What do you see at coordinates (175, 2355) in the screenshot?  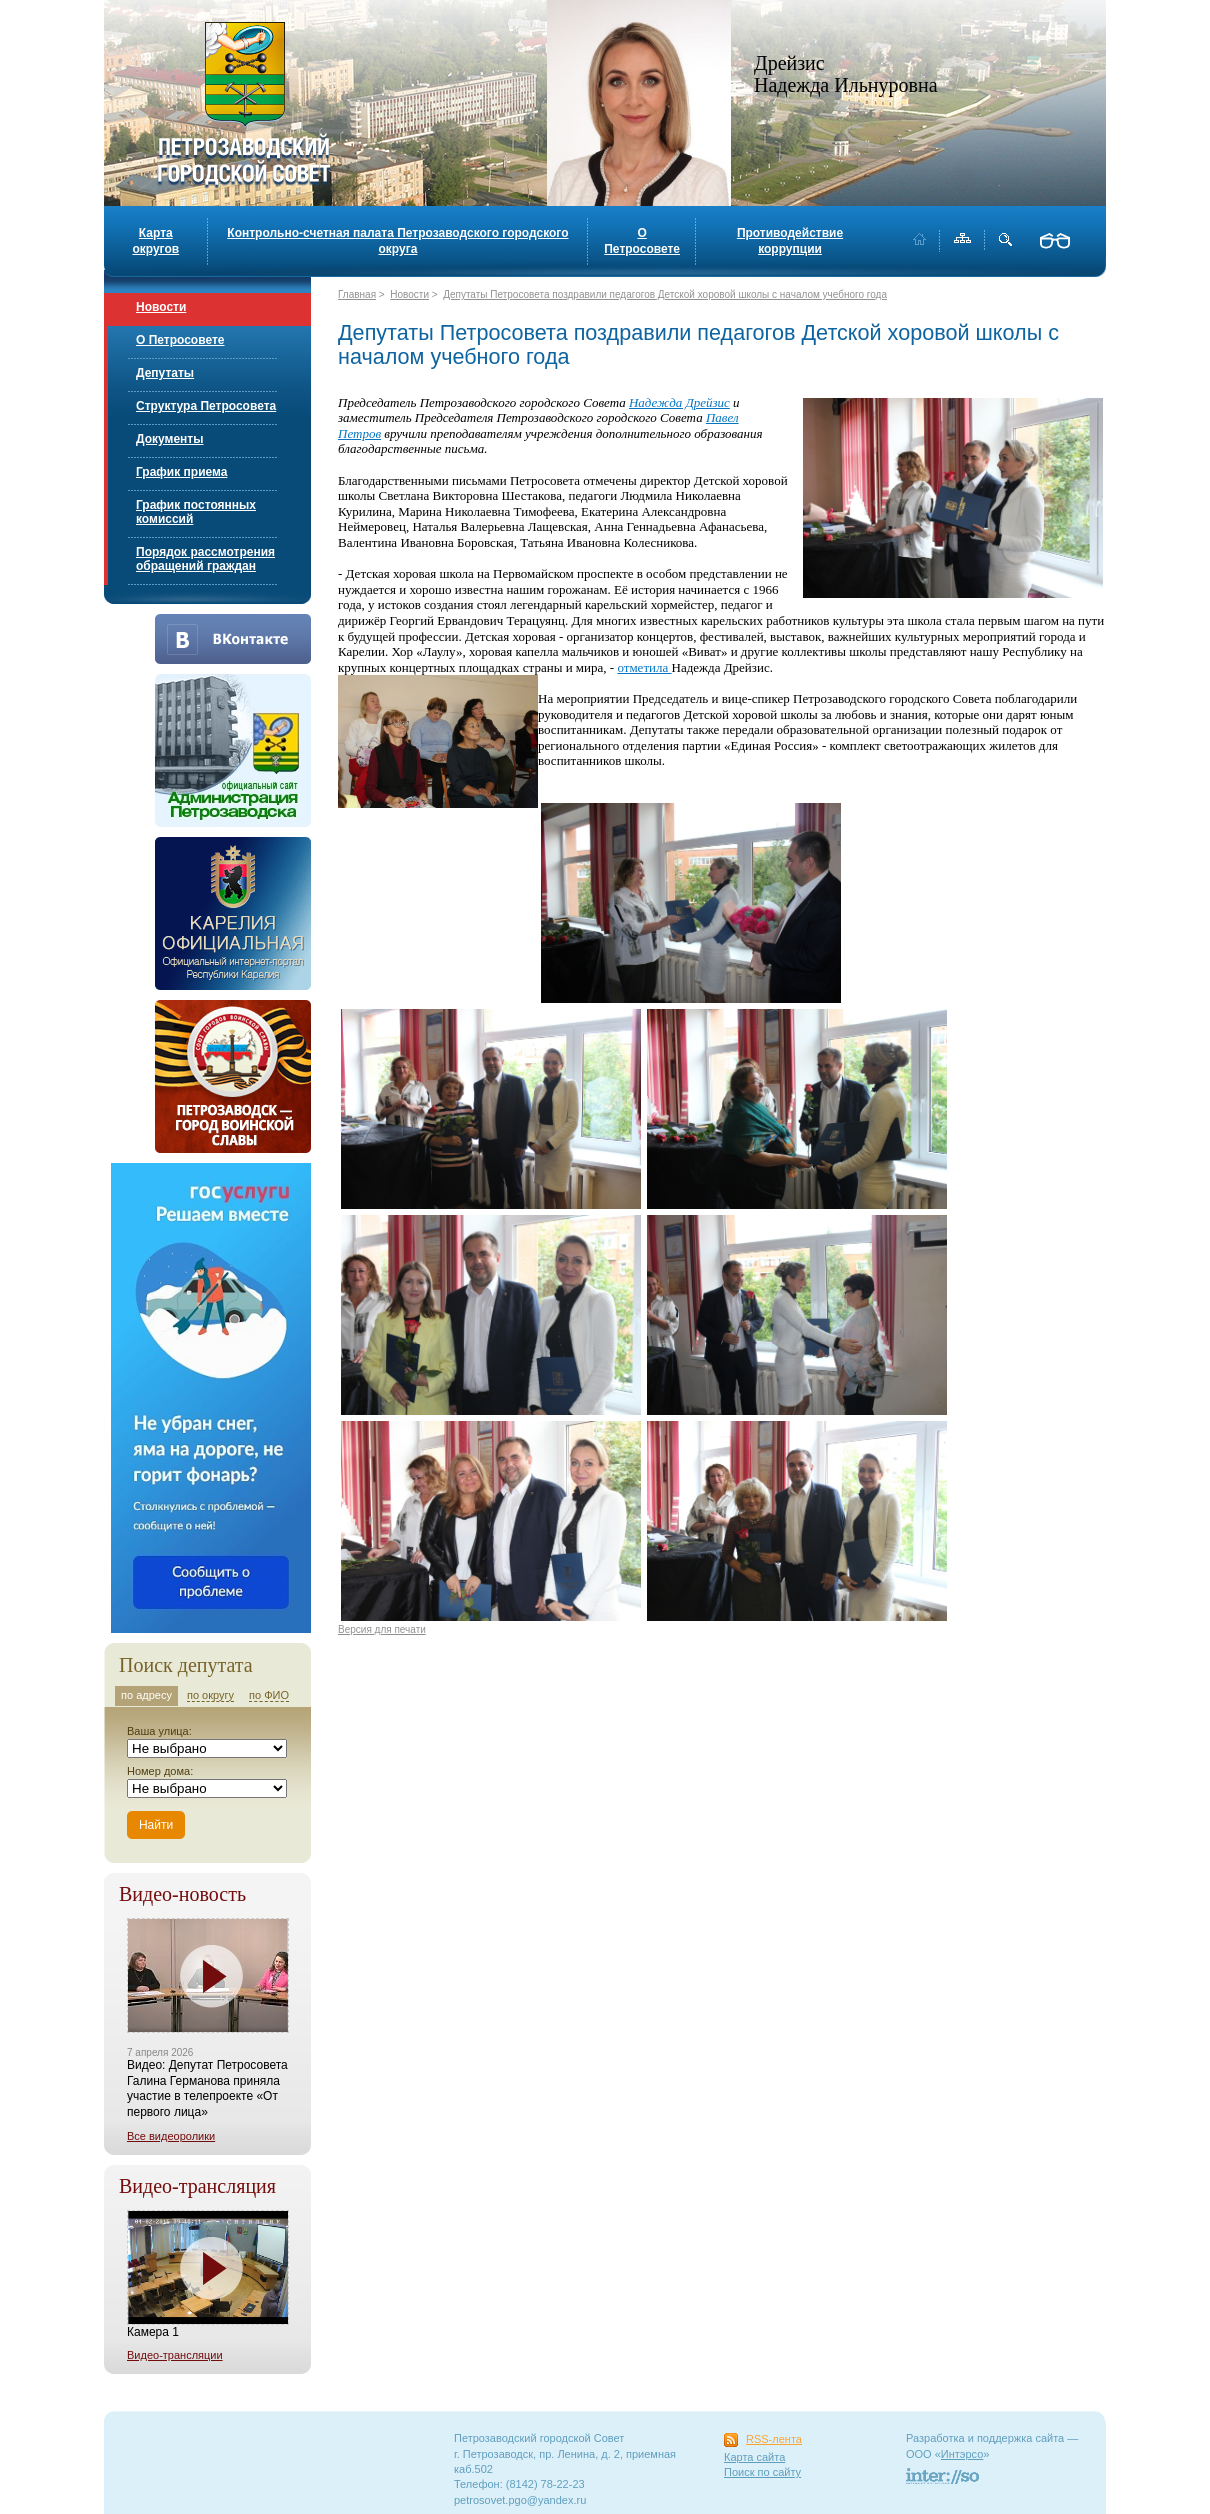 I see `Видео-трансляции` at bounding box center [175, 2355].